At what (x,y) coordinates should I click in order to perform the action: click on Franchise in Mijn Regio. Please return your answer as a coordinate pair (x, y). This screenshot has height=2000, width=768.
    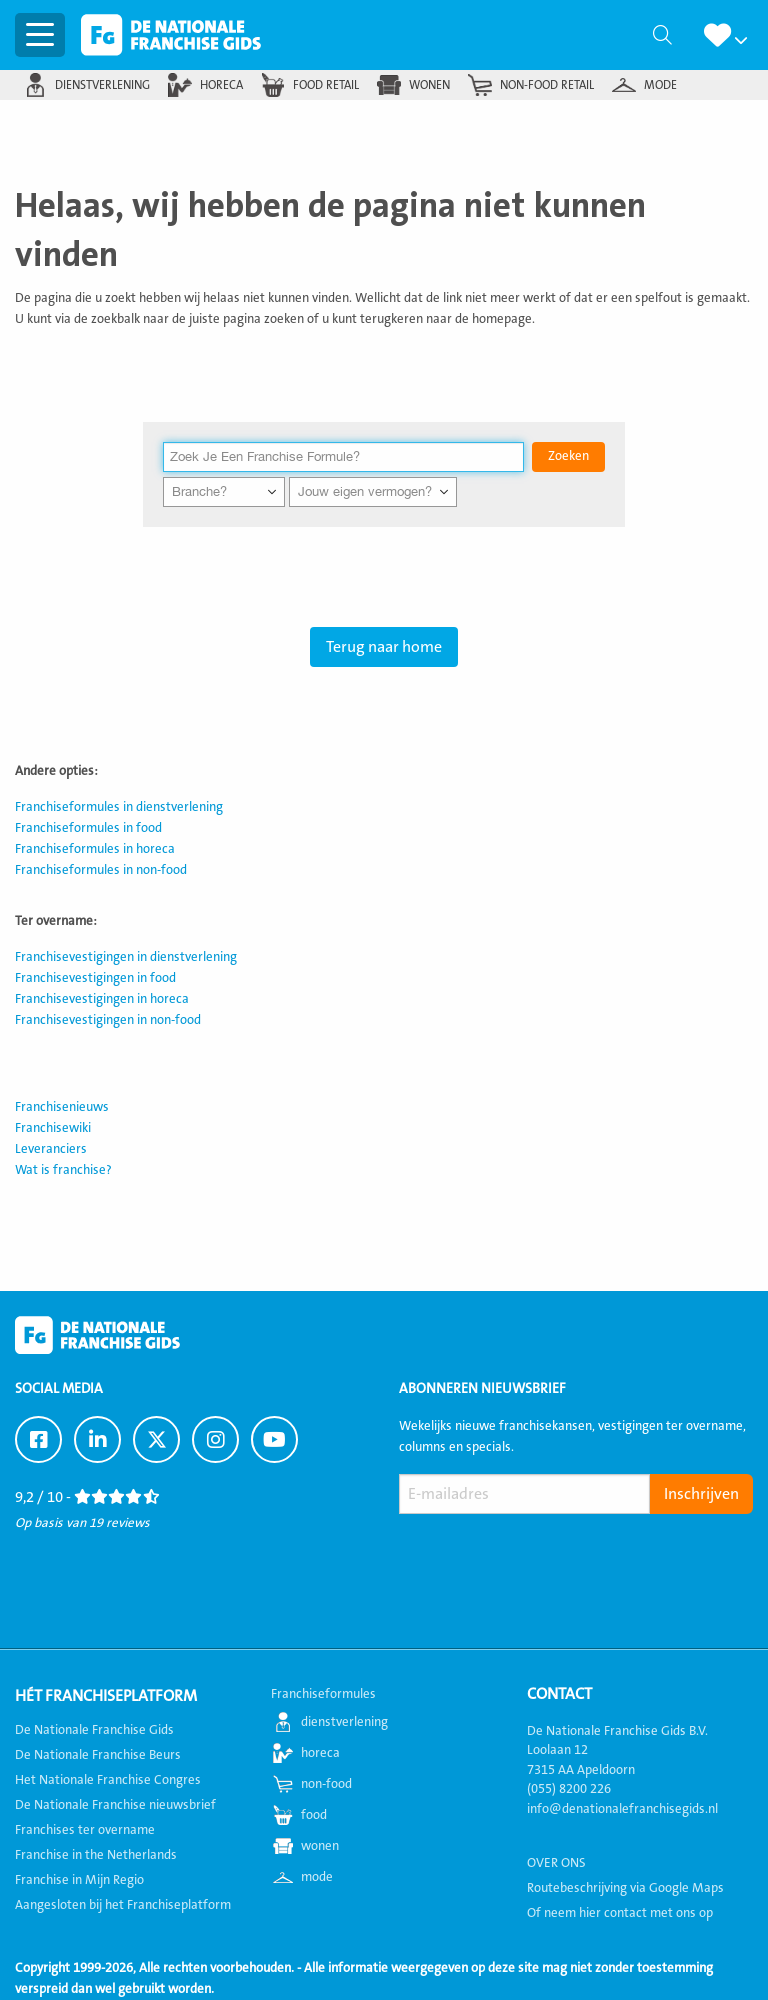
    Looking at the image, I should click on (79, 1880).